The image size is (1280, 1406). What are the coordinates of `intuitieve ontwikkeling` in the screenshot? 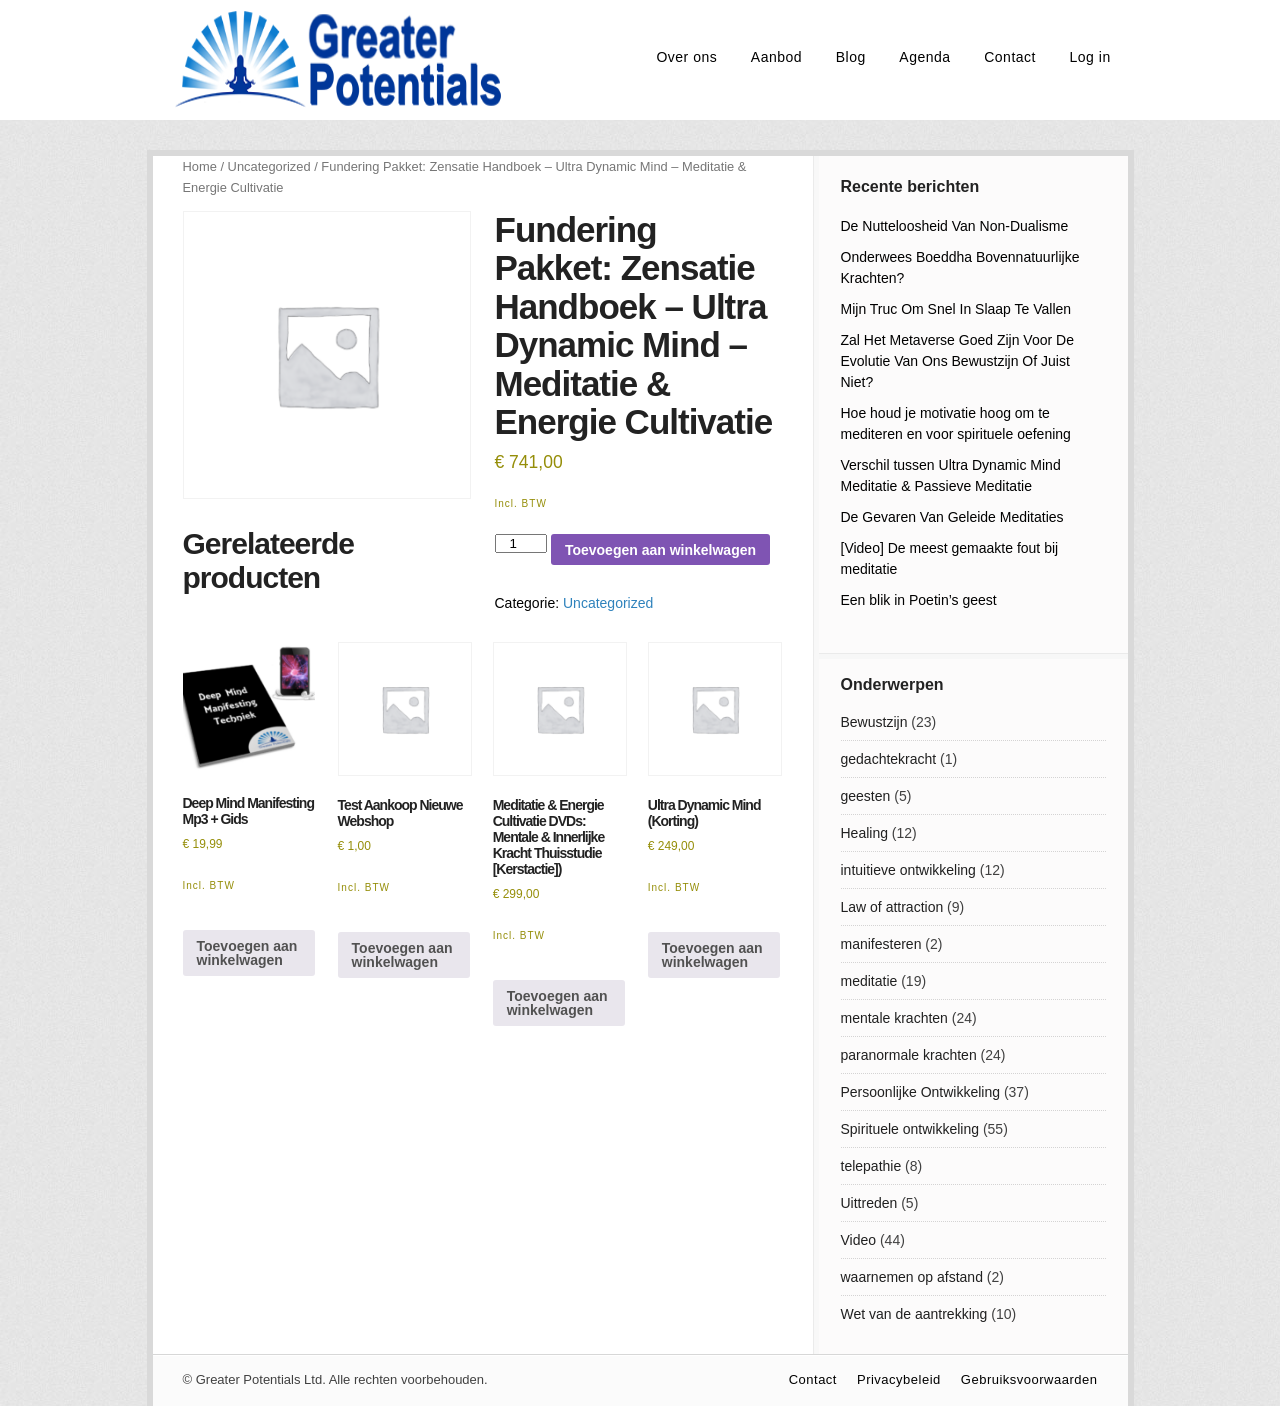 It's located at (908, 870).